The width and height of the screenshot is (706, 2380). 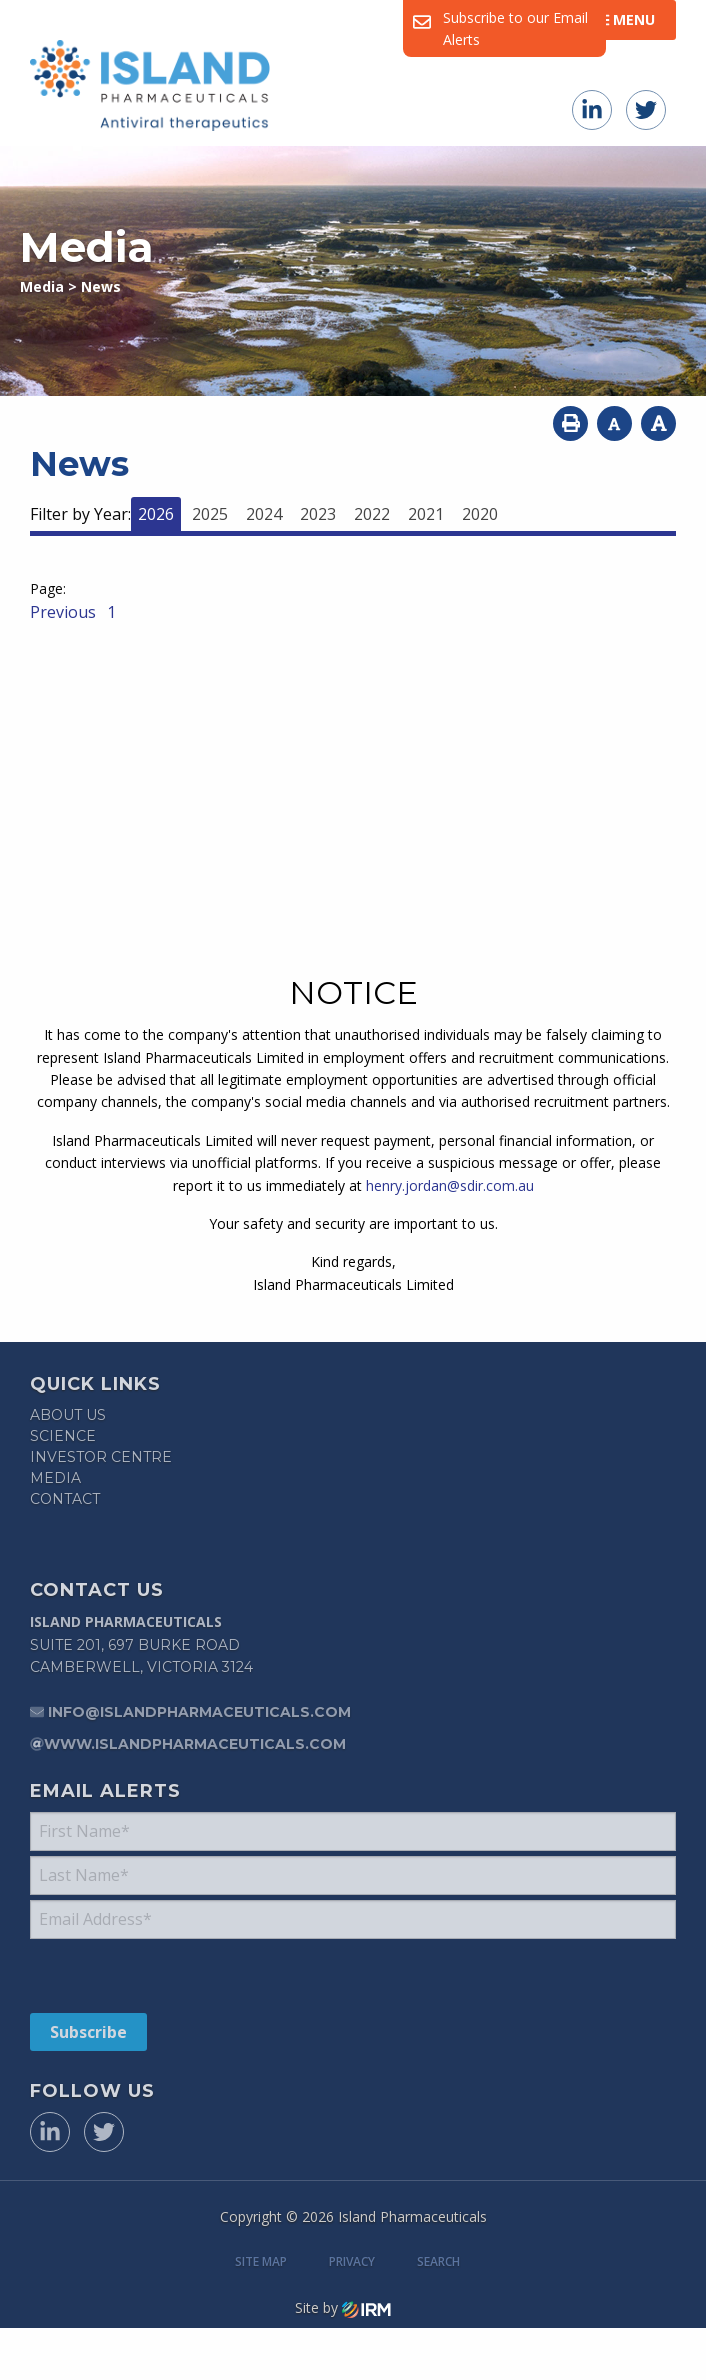 What do you see at coordinates (195, 1751) in the screenshot?
I see `www.islandpharmaceuticals.com` at bounding box center [195, 1751].